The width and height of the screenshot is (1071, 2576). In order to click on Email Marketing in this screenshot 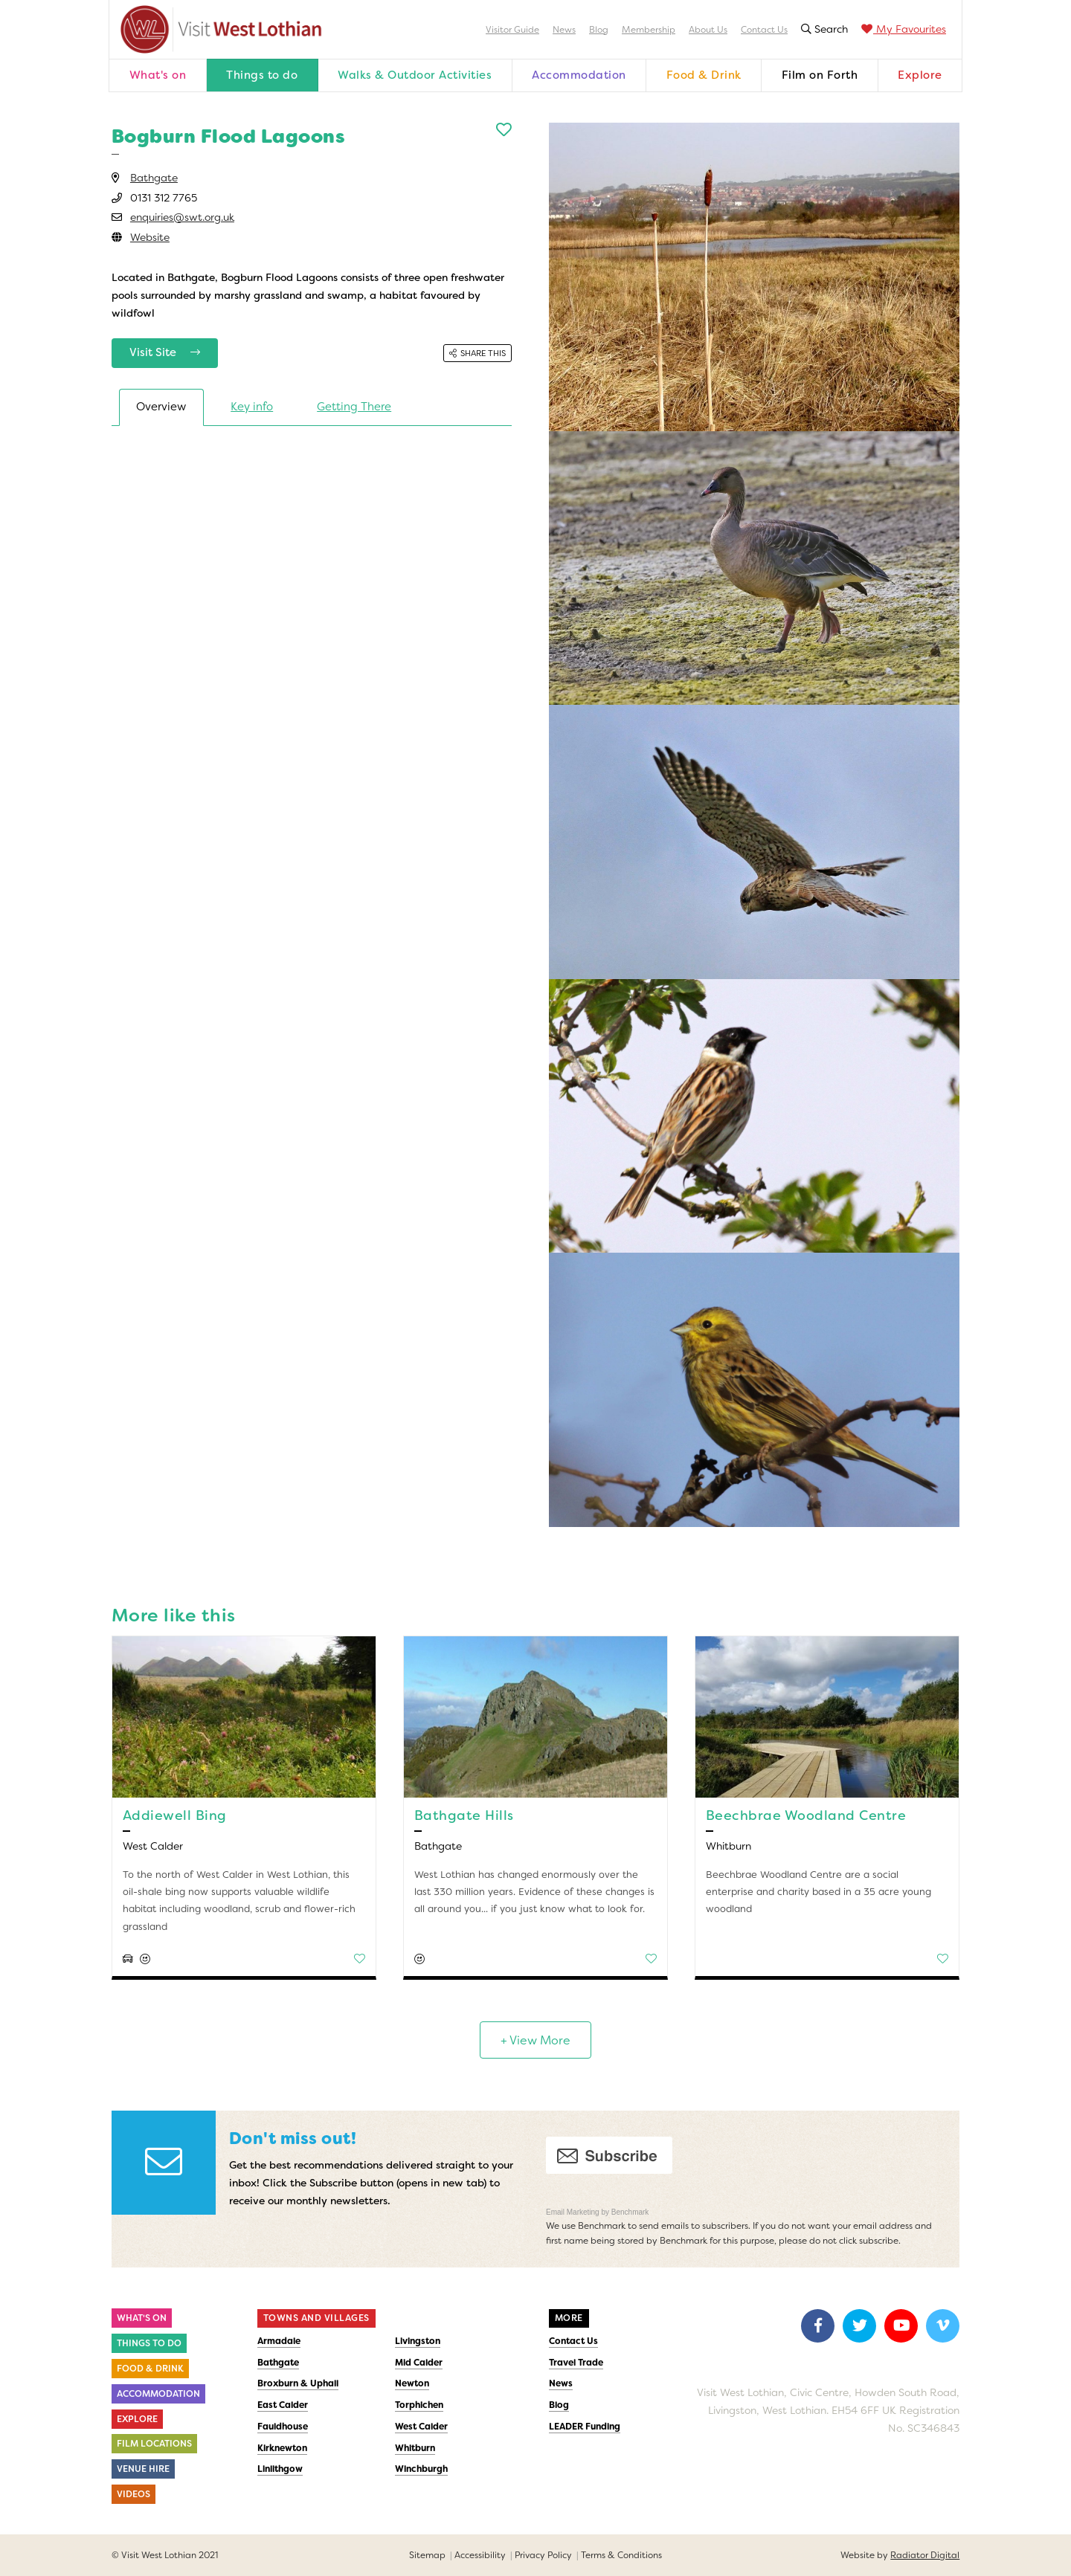, I will do `click(573, 2212)`.